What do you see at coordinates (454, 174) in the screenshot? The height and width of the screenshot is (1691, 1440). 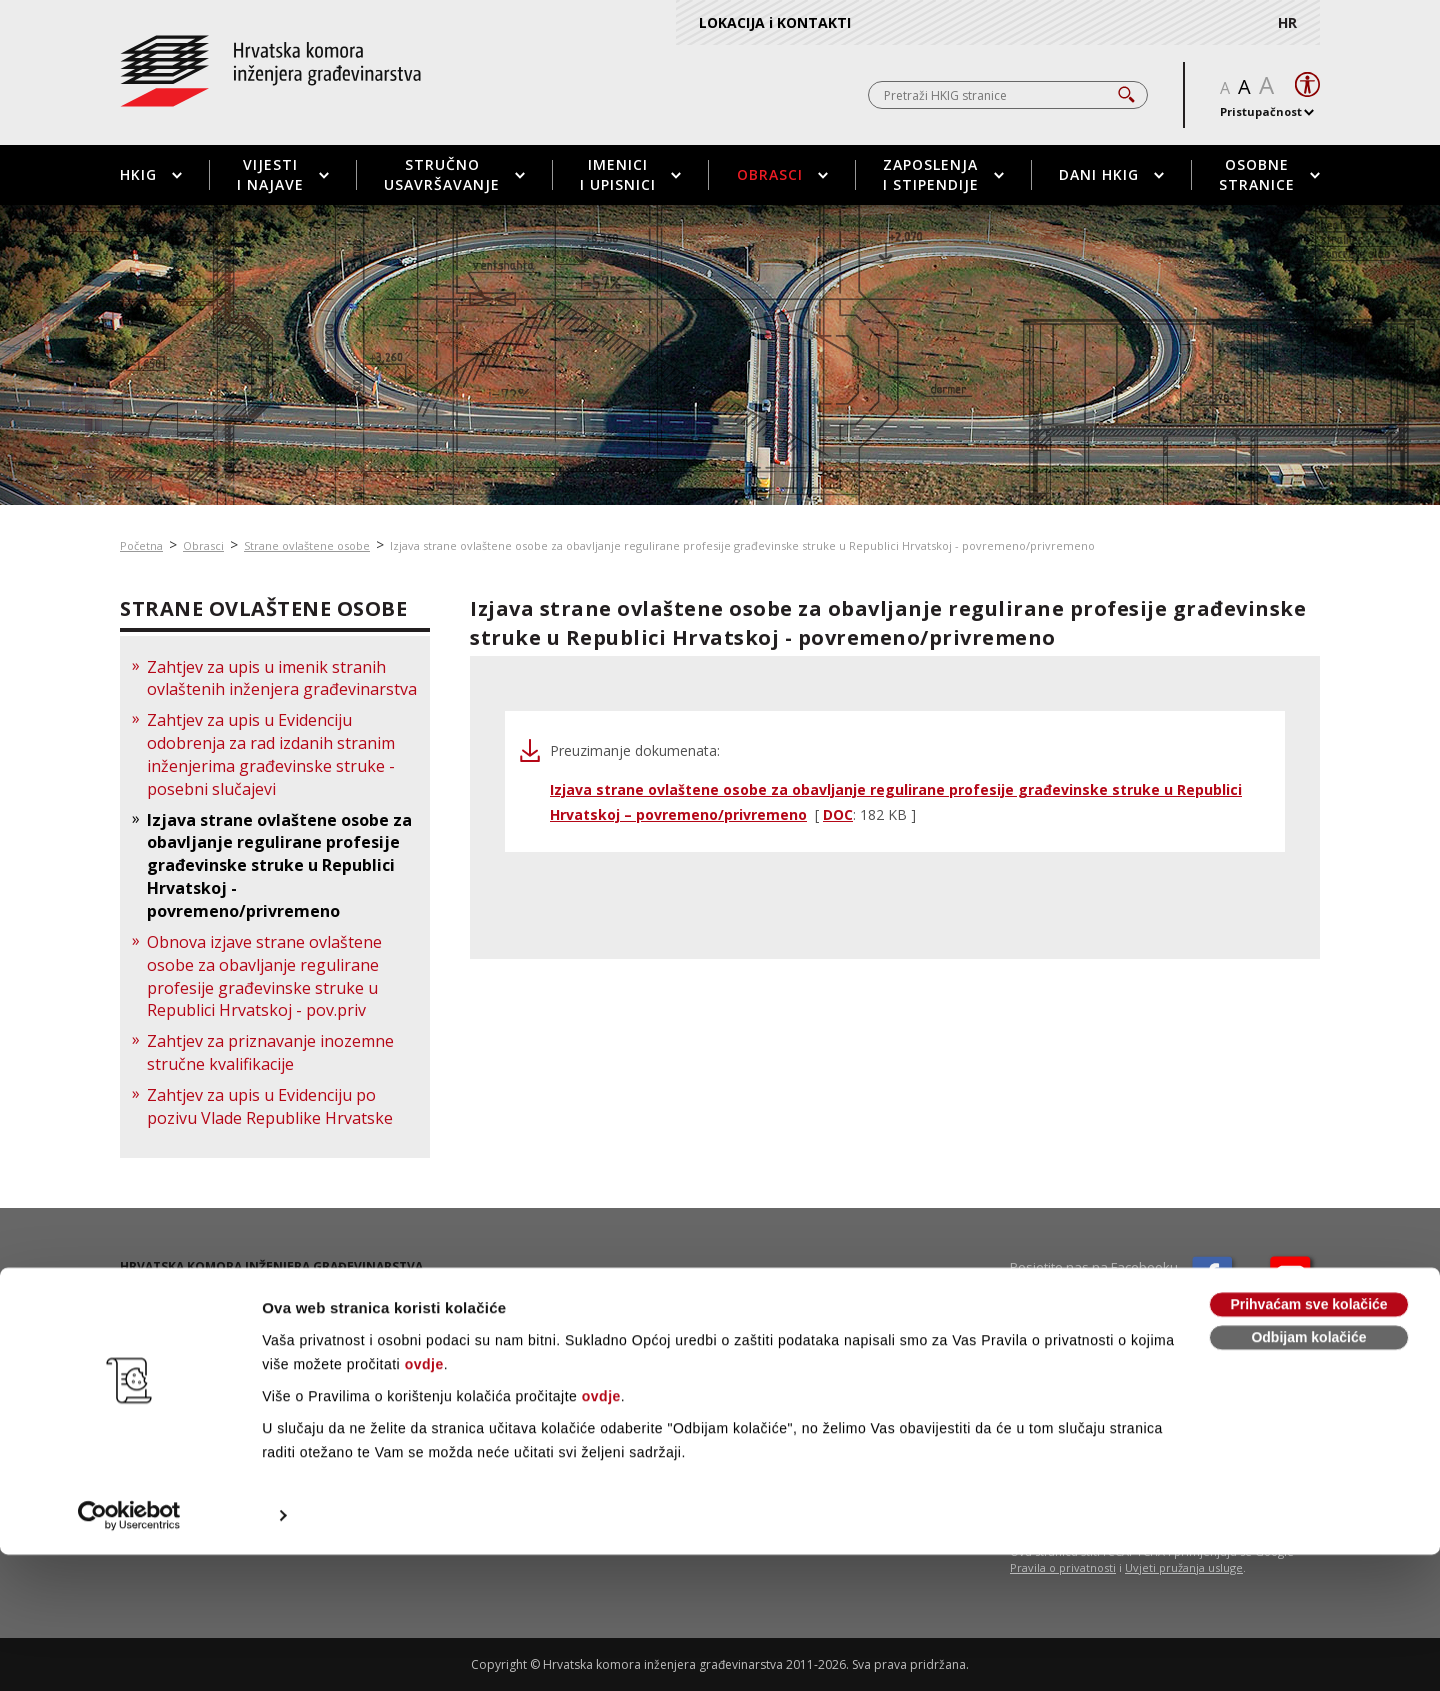 I see `Stručno usavršavanje` at bounding box center [454, 174].